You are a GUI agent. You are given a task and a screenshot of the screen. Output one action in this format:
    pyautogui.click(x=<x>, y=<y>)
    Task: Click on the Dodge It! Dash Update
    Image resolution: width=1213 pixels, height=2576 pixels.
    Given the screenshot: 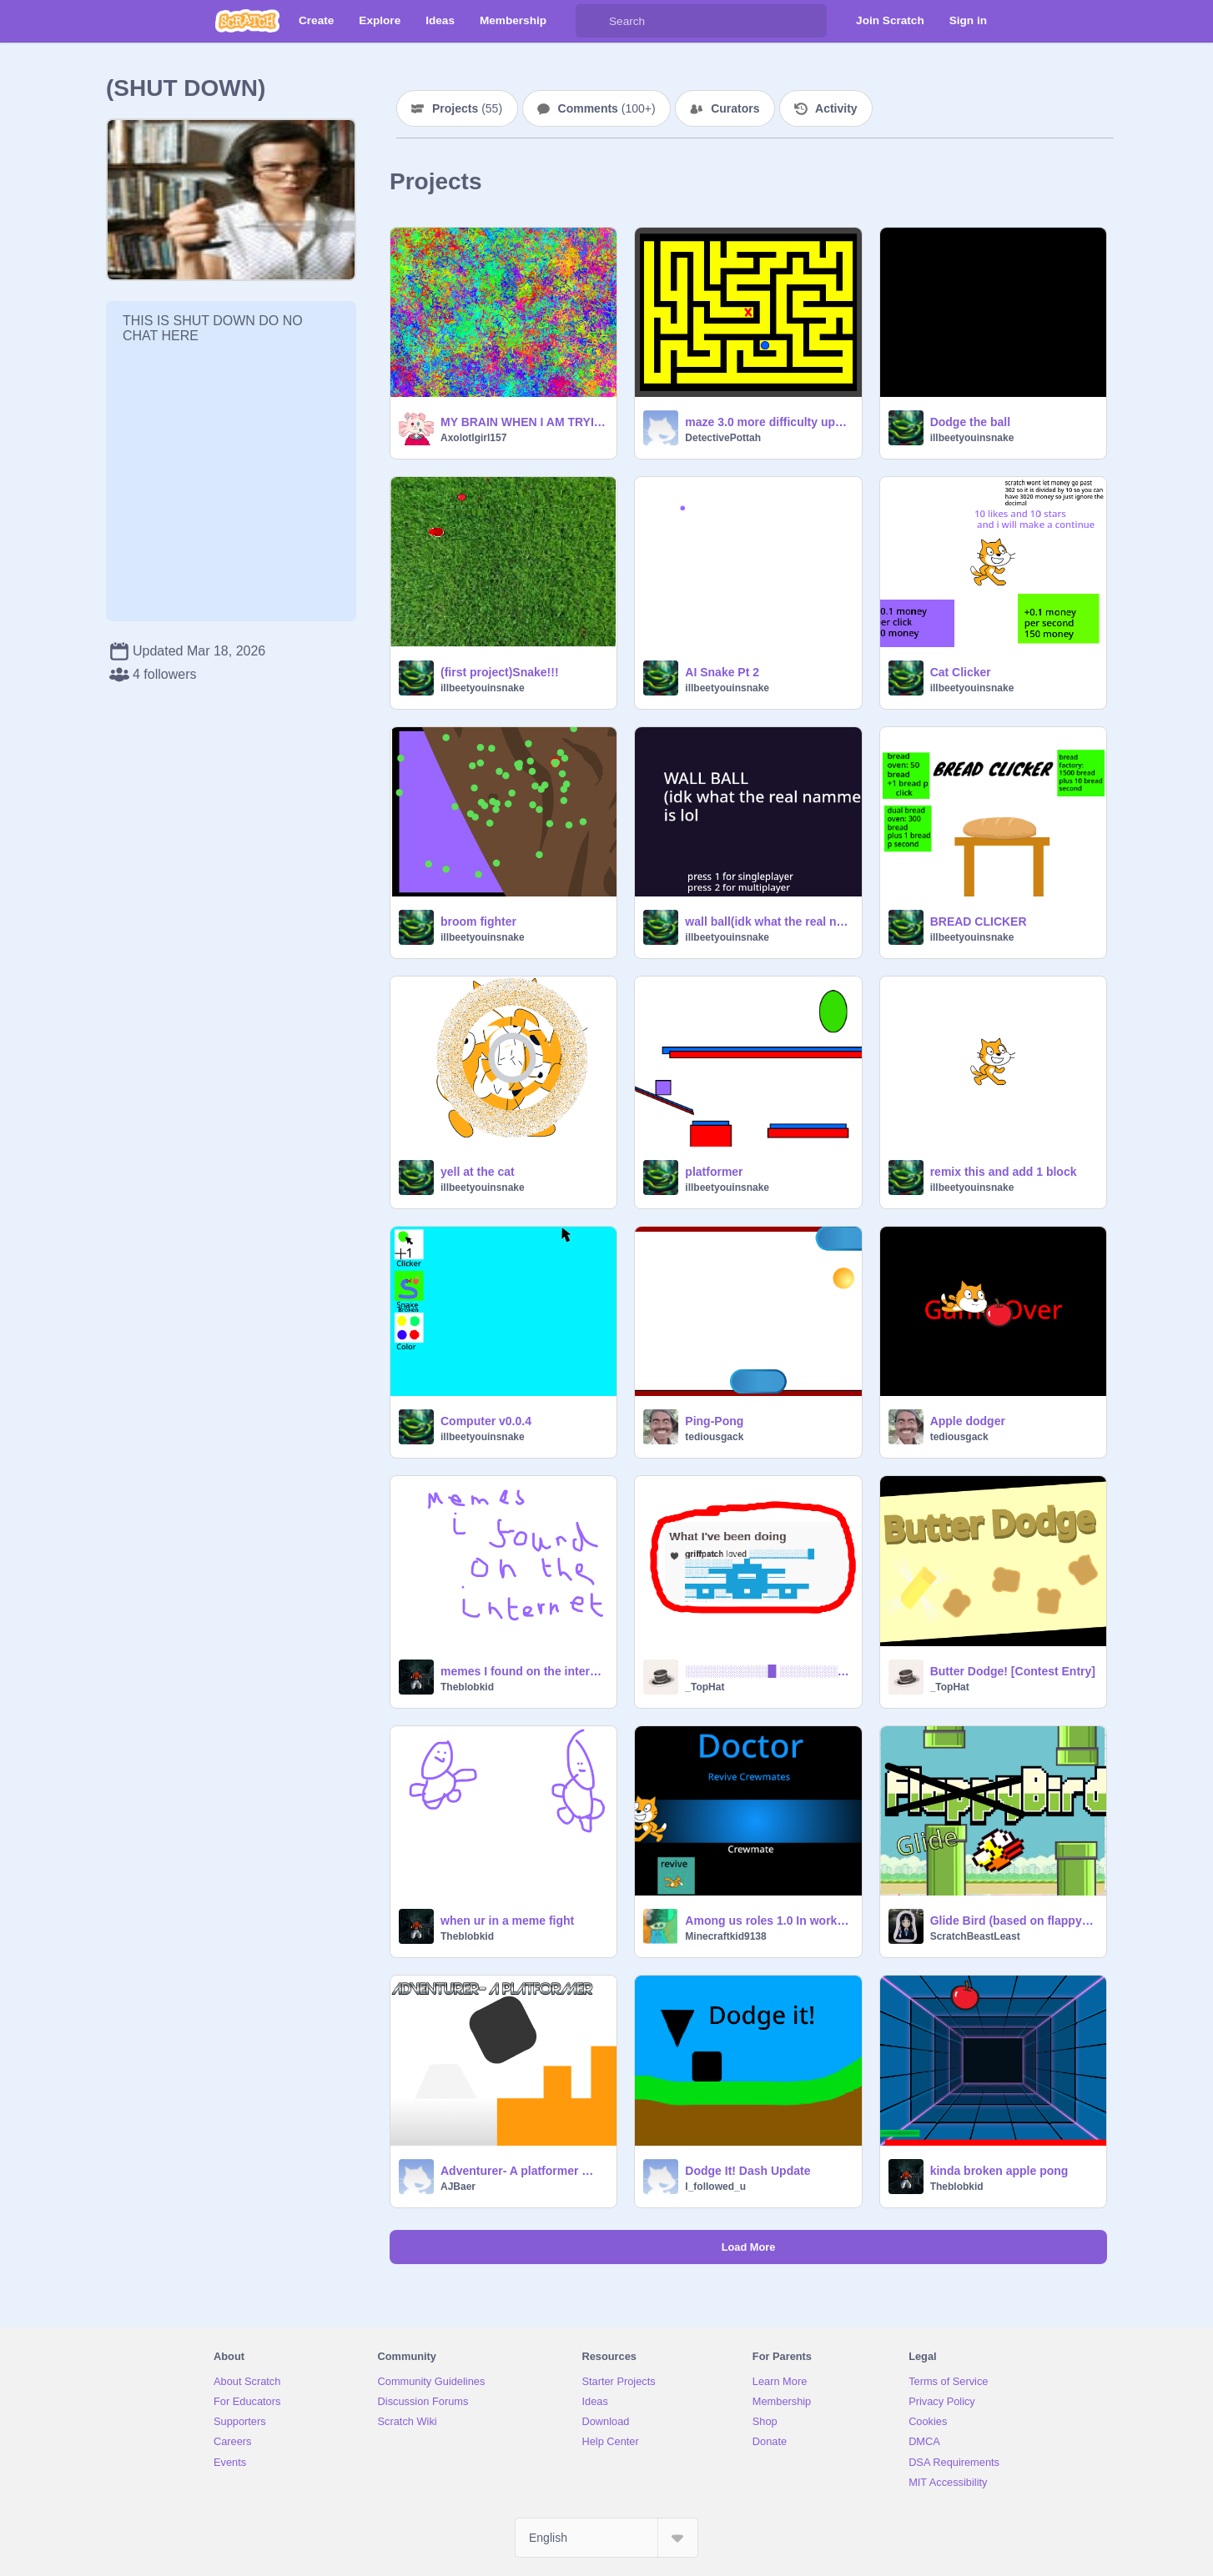 What is the action you would take?
    pyautogui.click(x=747, y=2170)
    